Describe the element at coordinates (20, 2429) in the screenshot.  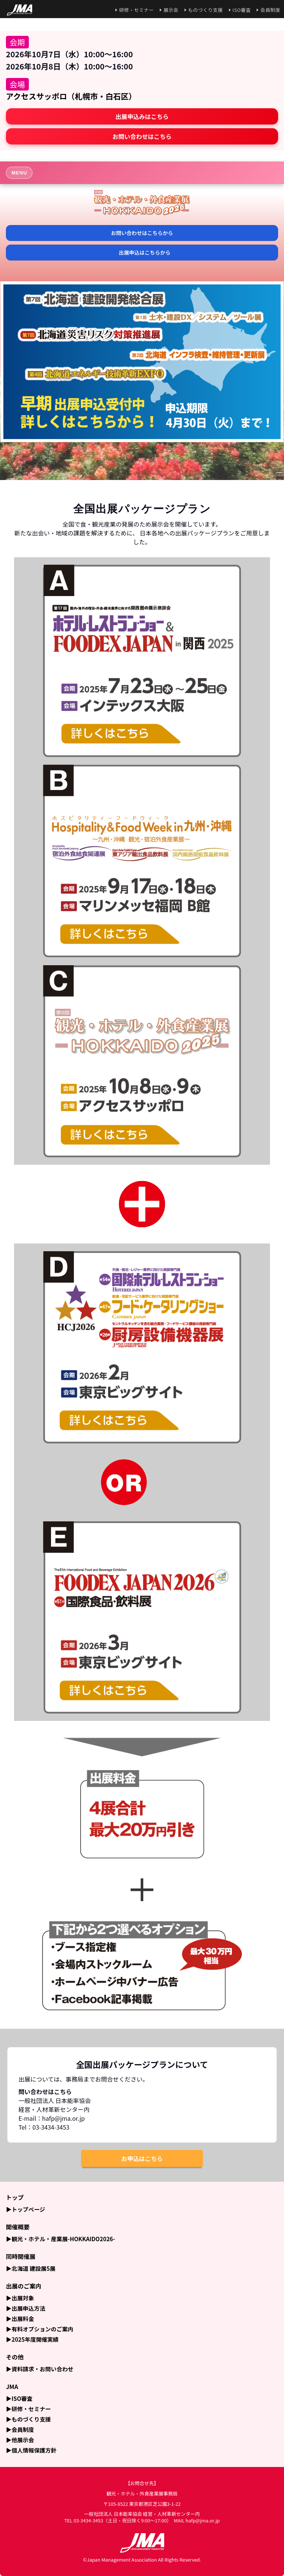
I see `▶会員制度` at that location.